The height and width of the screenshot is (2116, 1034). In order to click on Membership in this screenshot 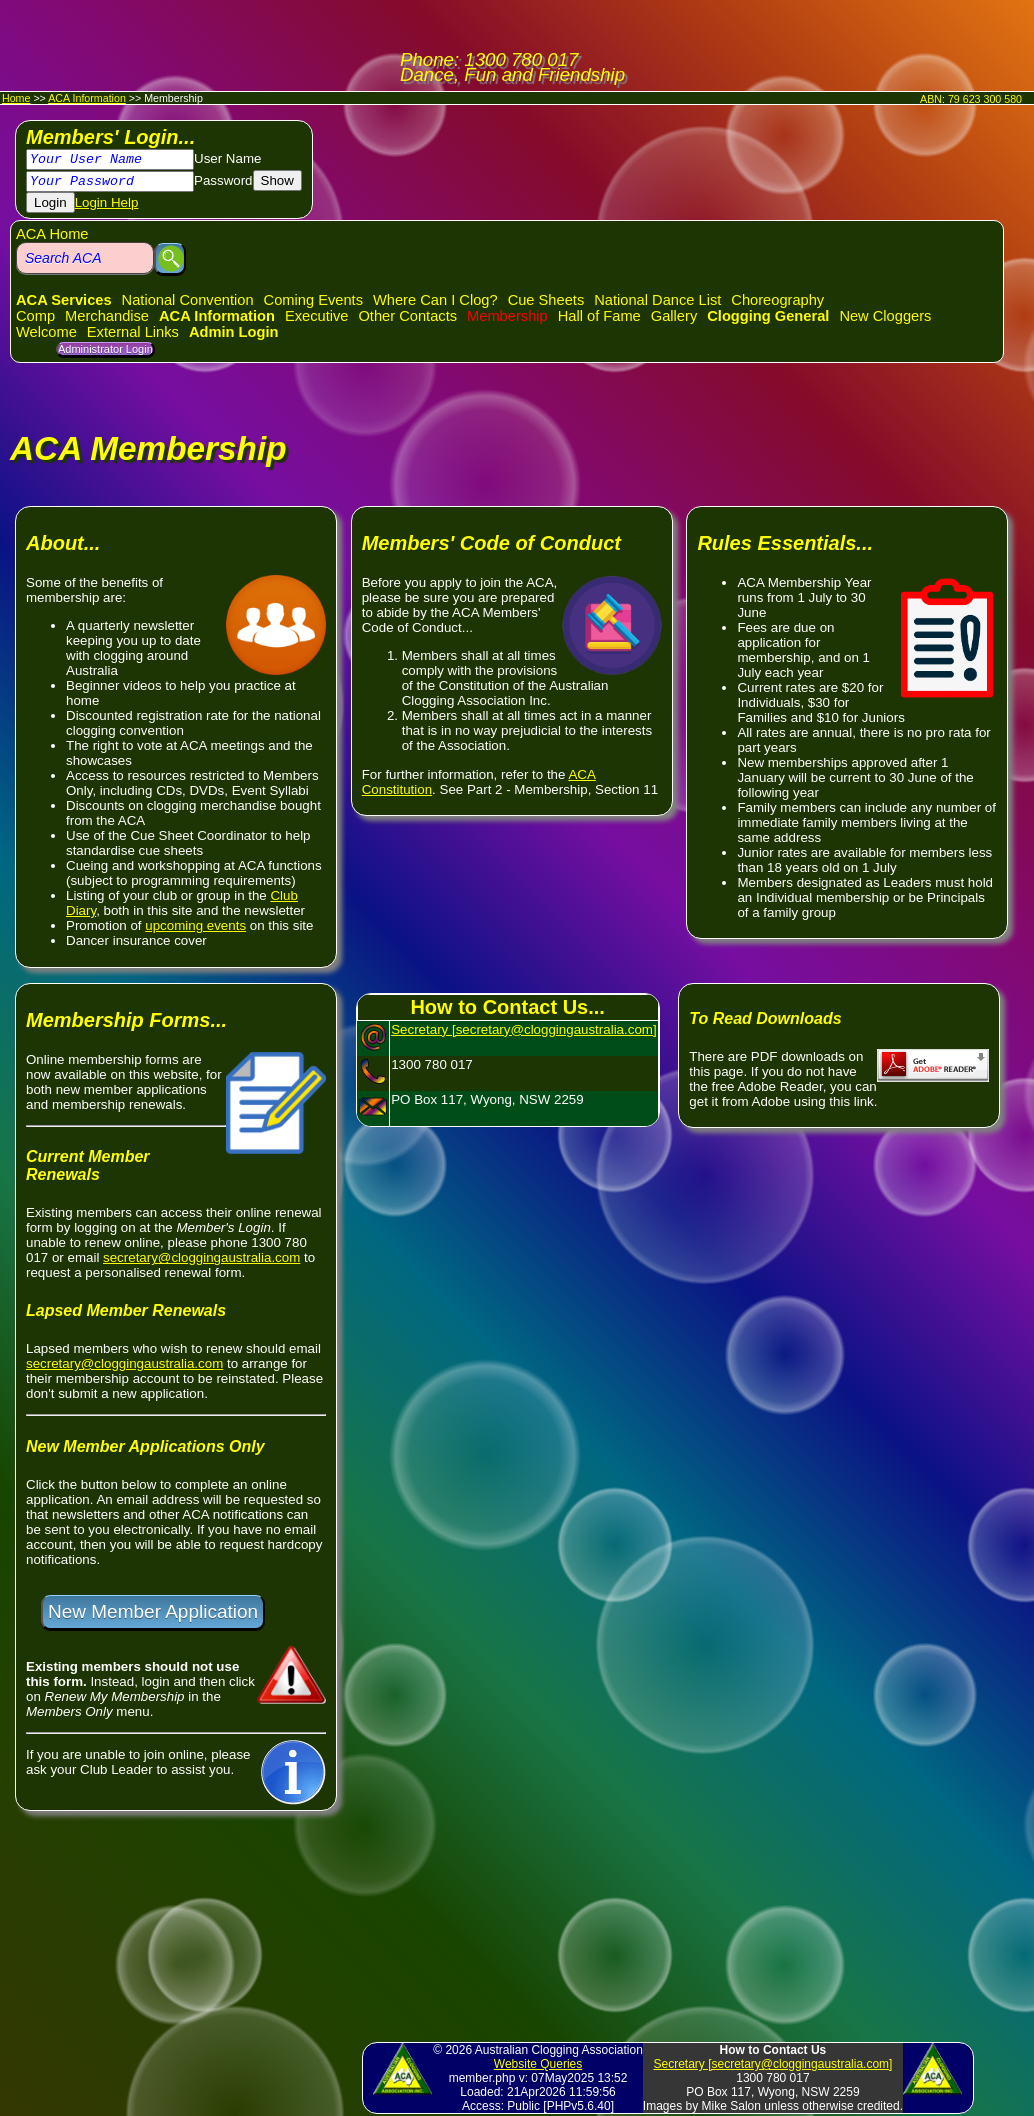, I will do `click(507, 316)`.